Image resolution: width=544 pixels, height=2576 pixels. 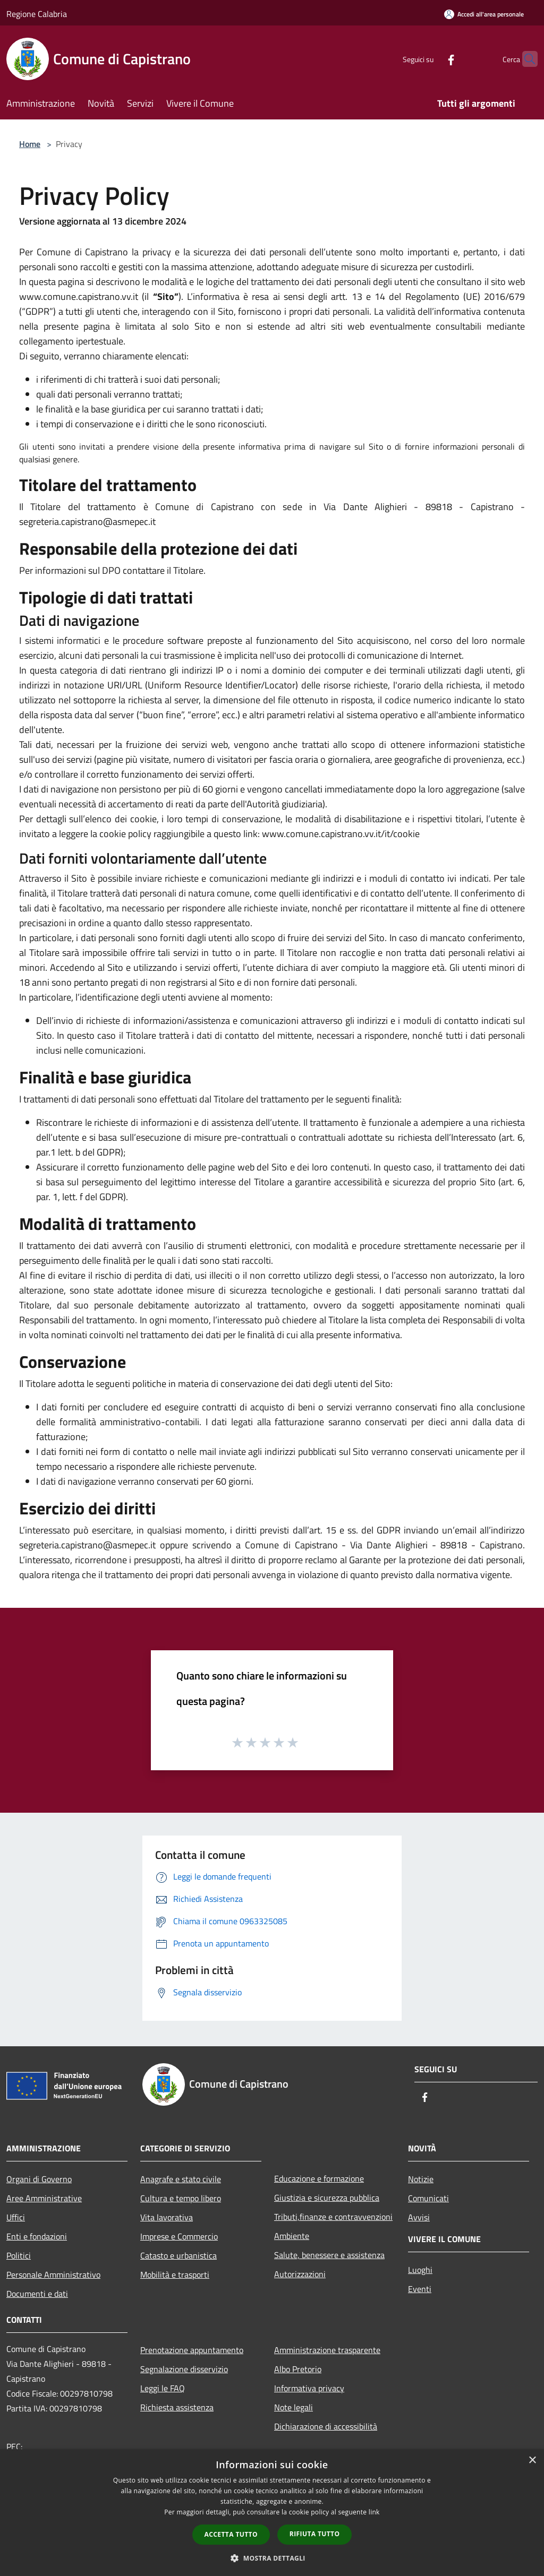 I want to click on Home, so click(x=29, y=143).